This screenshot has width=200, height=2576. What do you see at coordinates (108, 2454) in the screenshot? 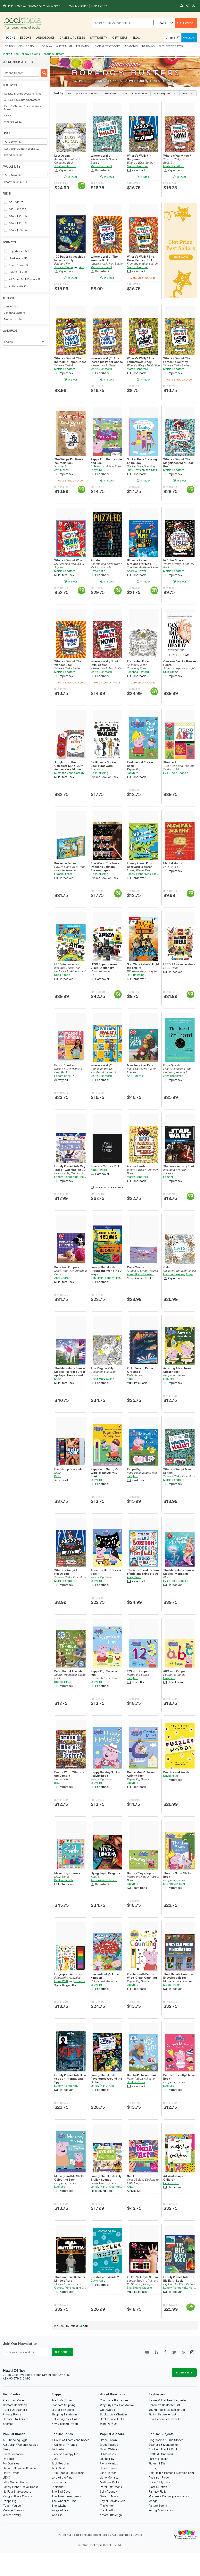
I see `Di Morrissey` at bounding box center [108, 2454].